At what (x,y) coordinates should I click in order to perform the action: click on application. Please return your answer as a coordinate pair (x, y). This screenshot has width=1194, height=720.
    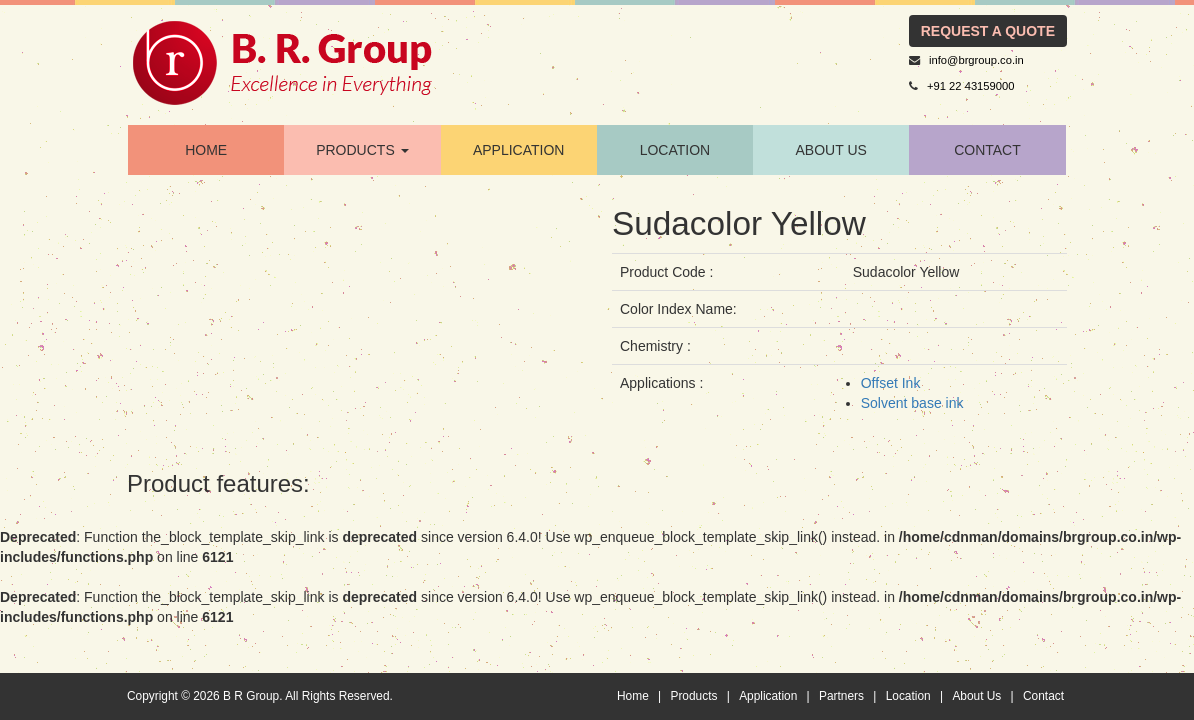
    Looking at the image, I should click on (519, 150).